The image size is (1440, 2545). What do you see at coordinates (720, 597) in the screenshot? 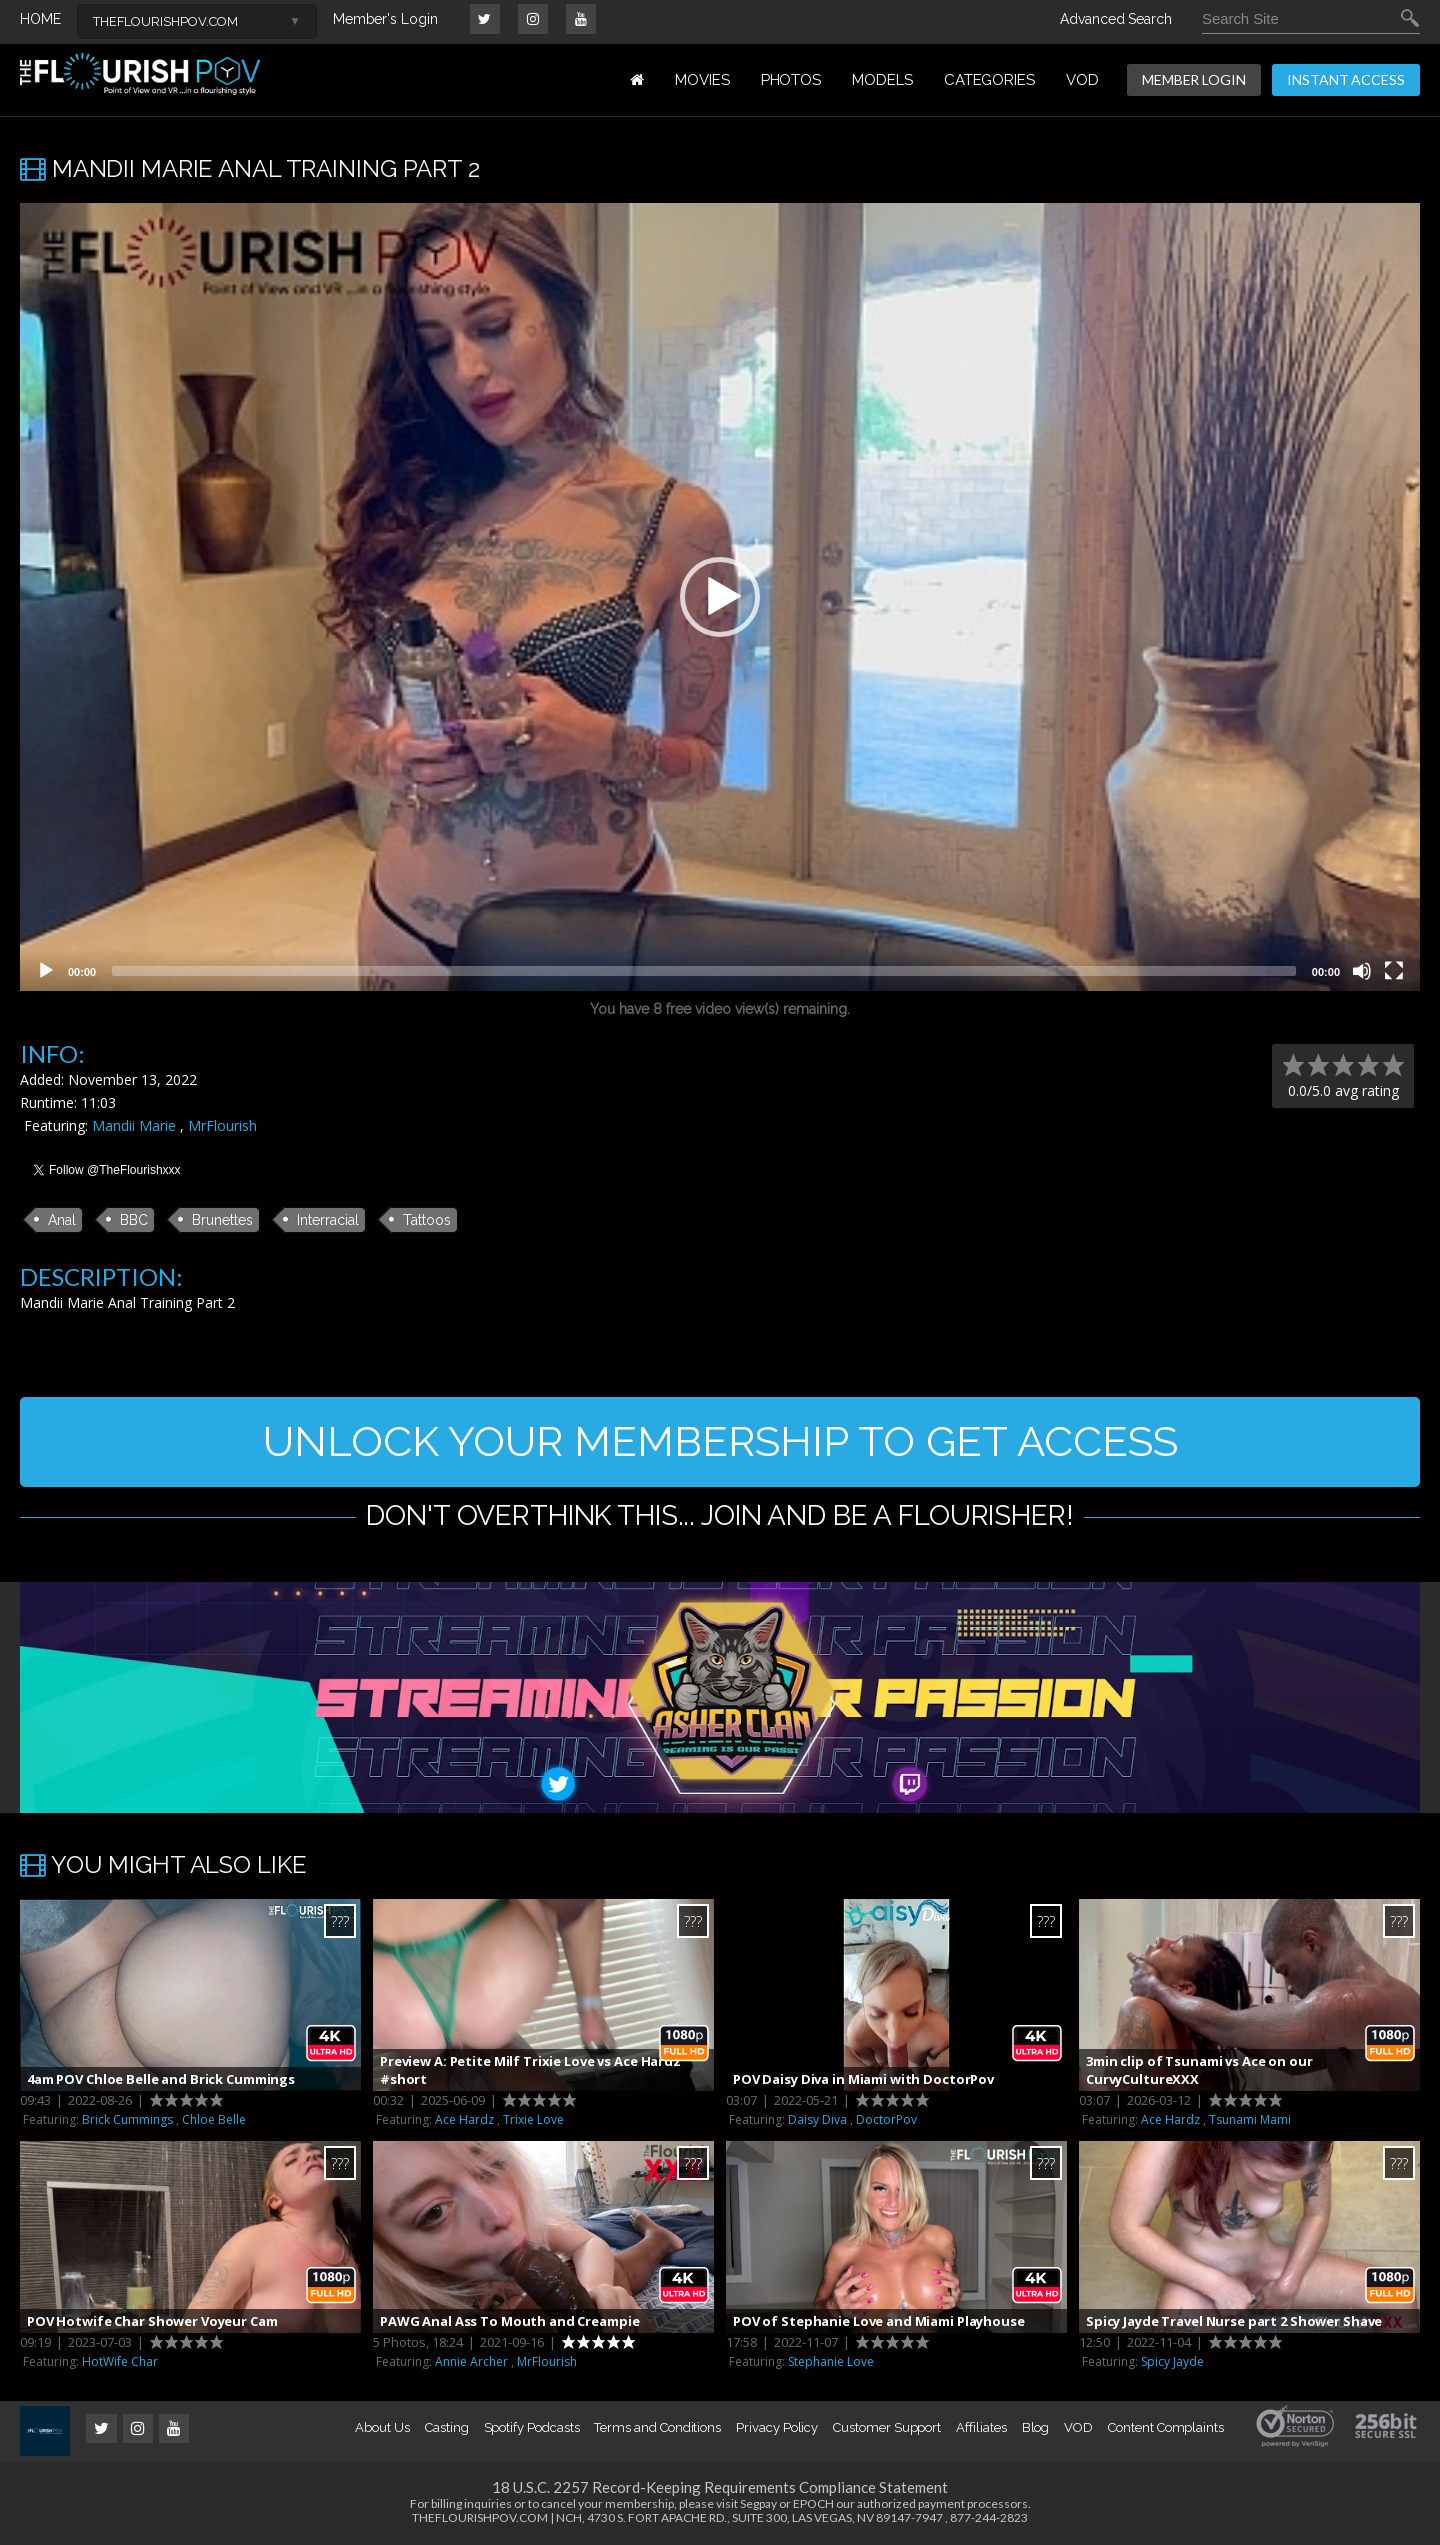
I see `[application]` at bounding box center [720, 597].